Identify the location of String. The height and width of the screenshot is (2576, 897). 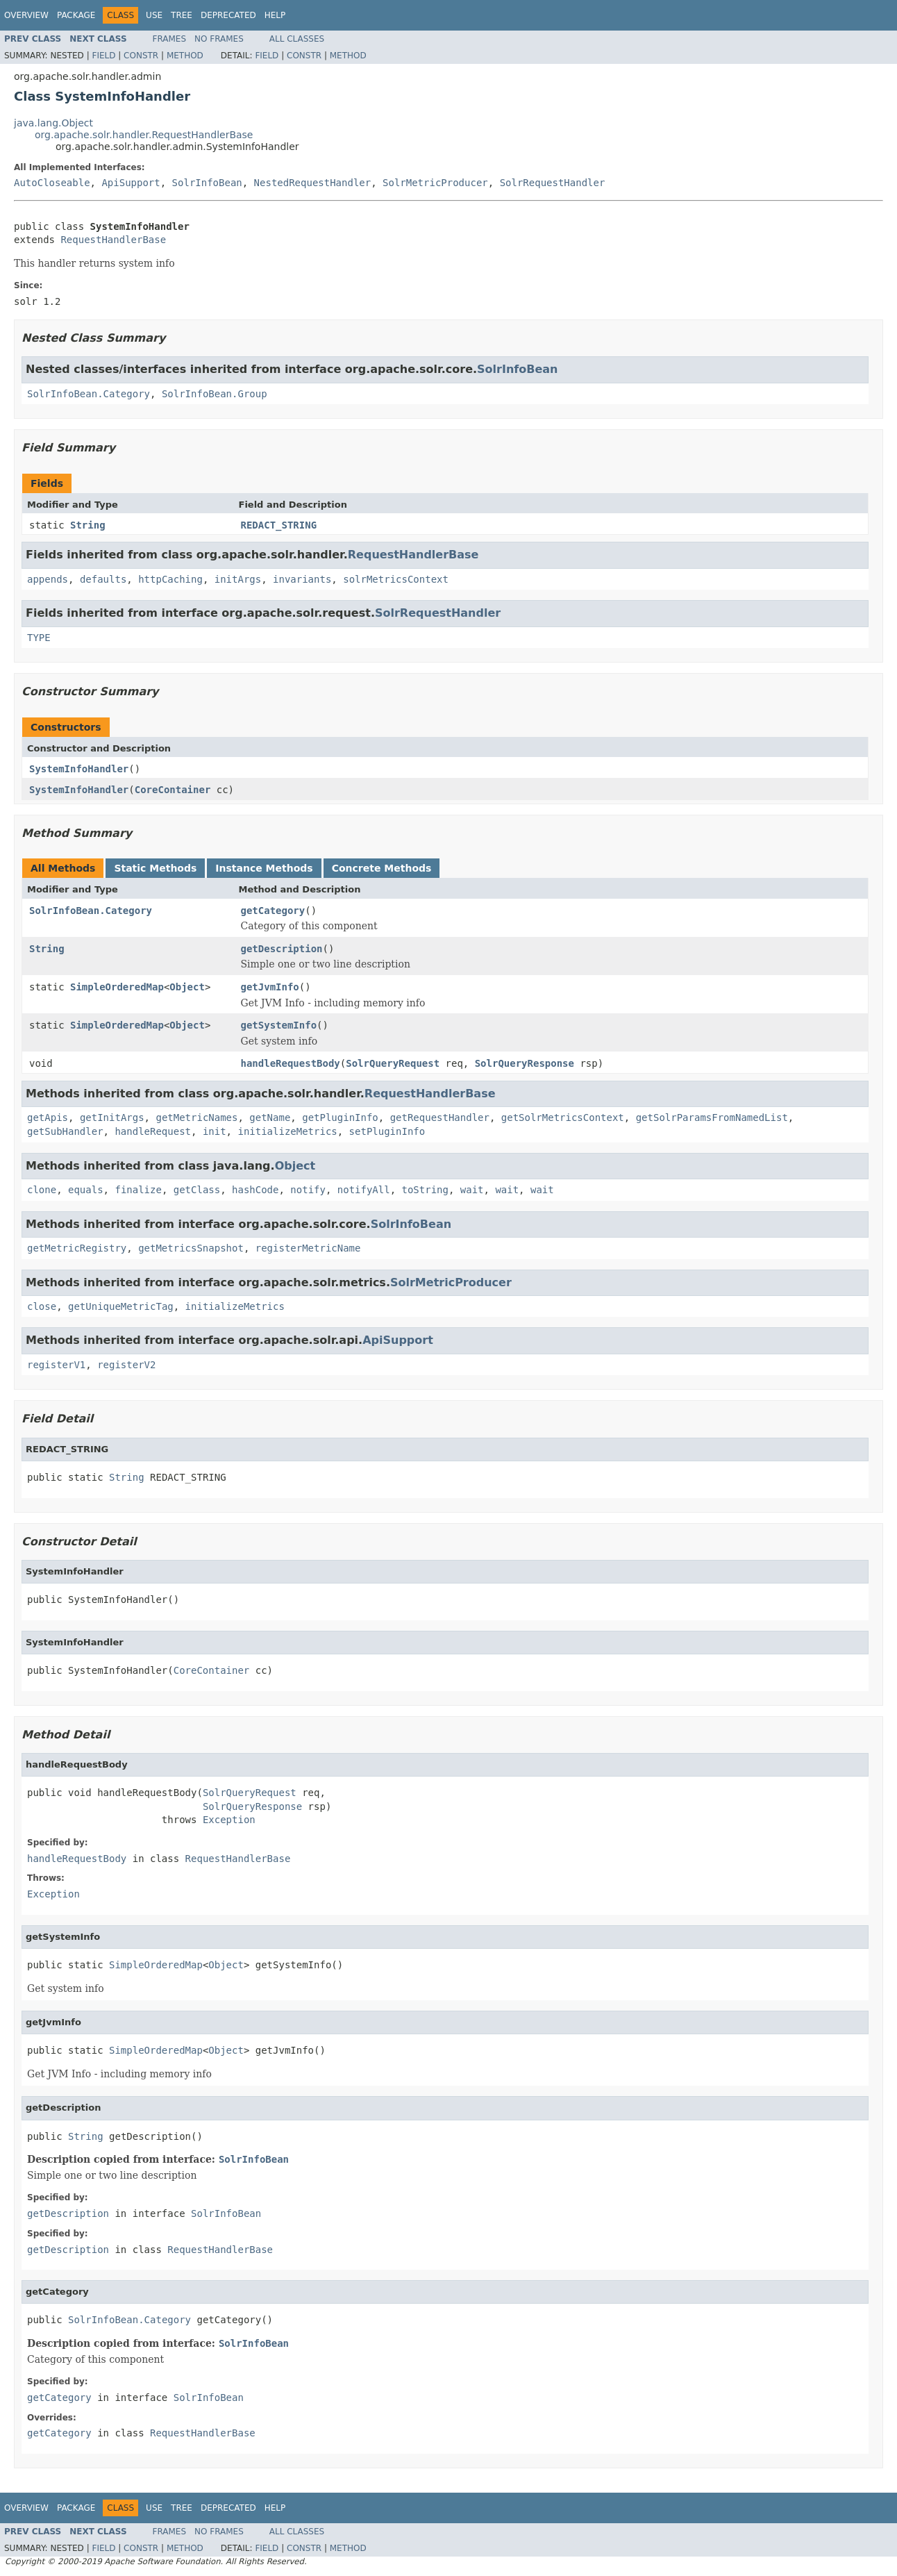
(88, 525).